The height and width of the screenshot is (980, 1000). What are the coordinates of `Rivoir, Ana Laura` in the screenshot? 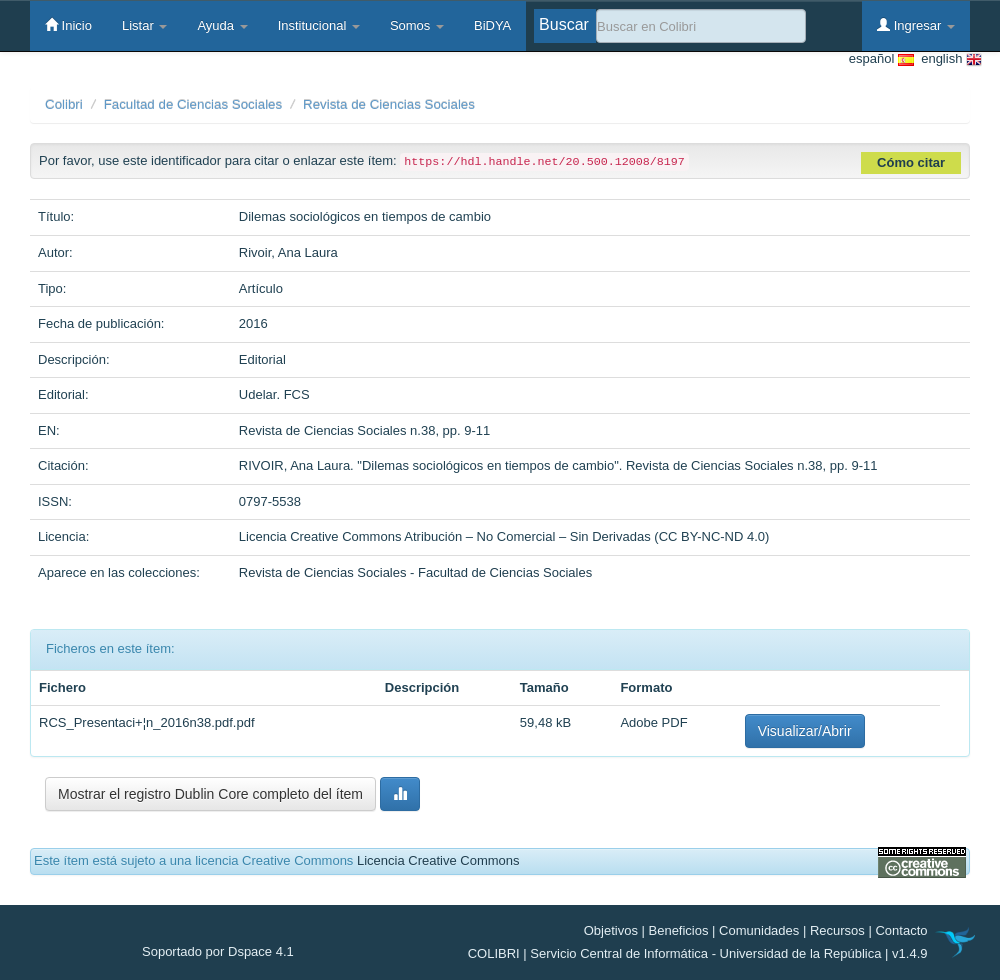 It's located at (288, 252).